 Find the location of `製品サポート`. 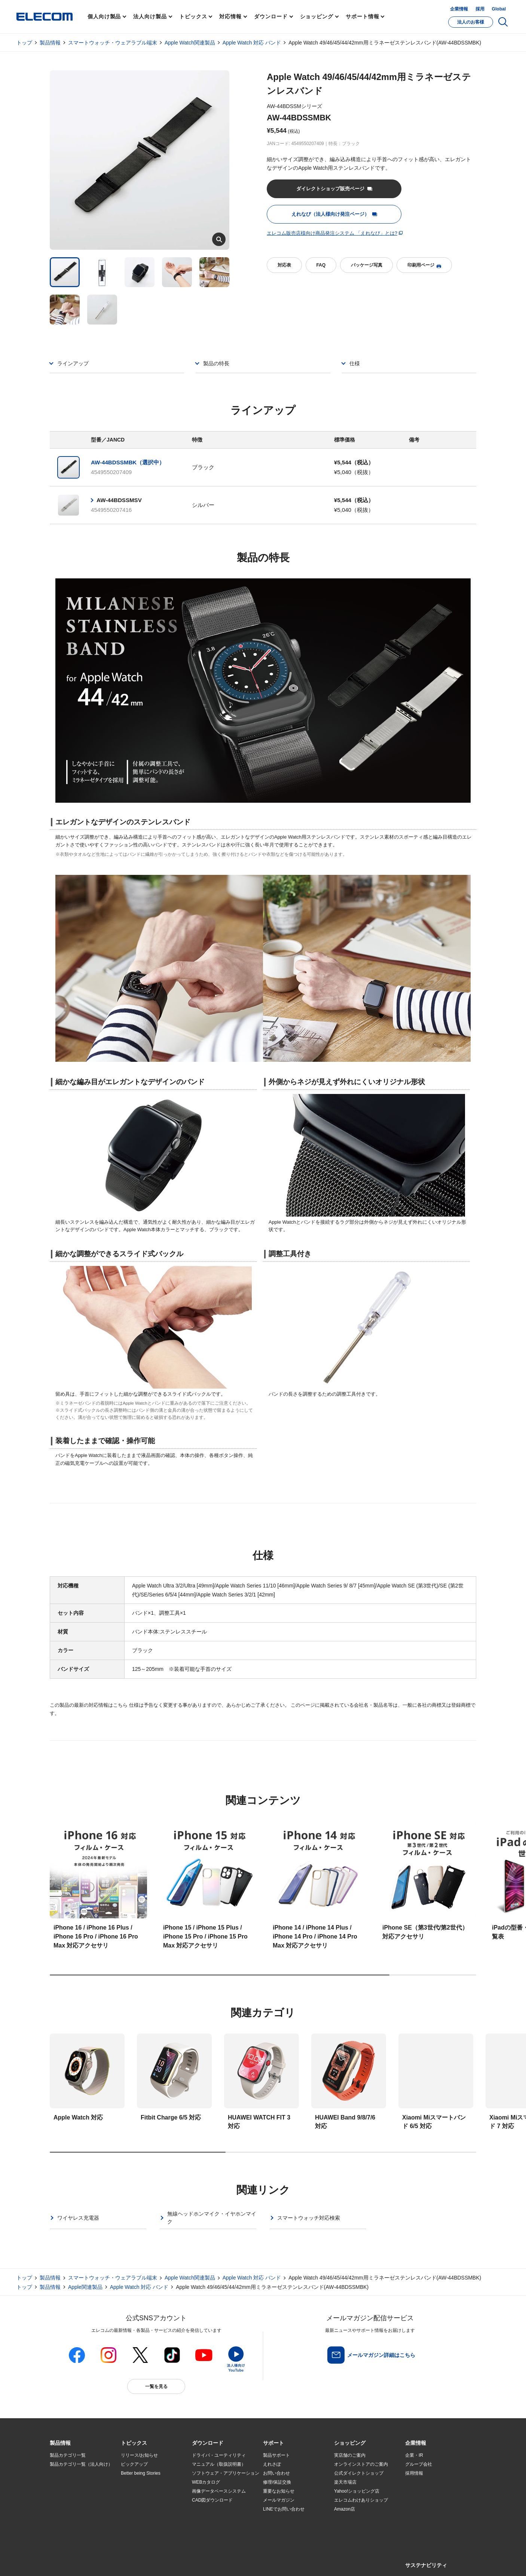

製品サポート is located at coordinates (276, 2455).